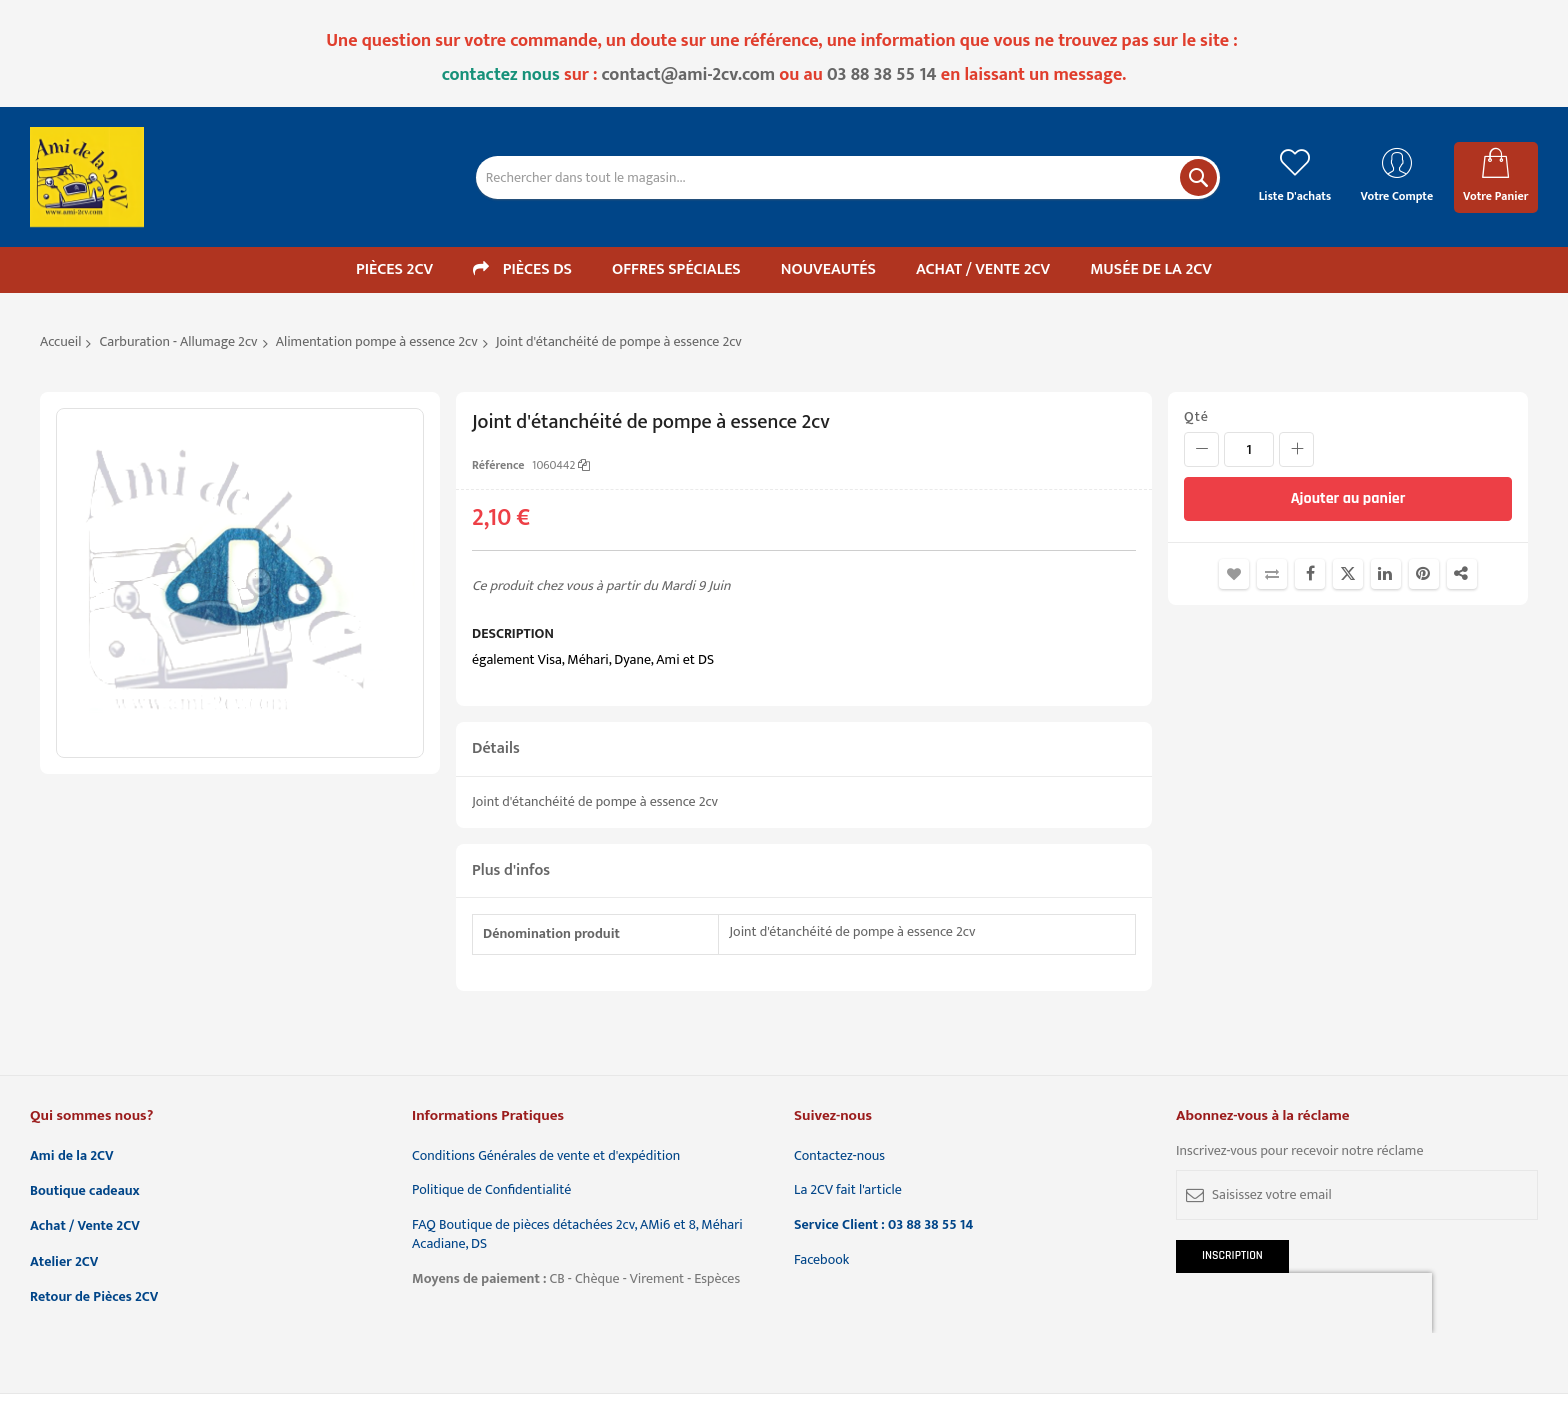 This screenshot has height=1405, width=1568. I want to click on Alimentation pompe à essence 2cv, so click(377, 341).